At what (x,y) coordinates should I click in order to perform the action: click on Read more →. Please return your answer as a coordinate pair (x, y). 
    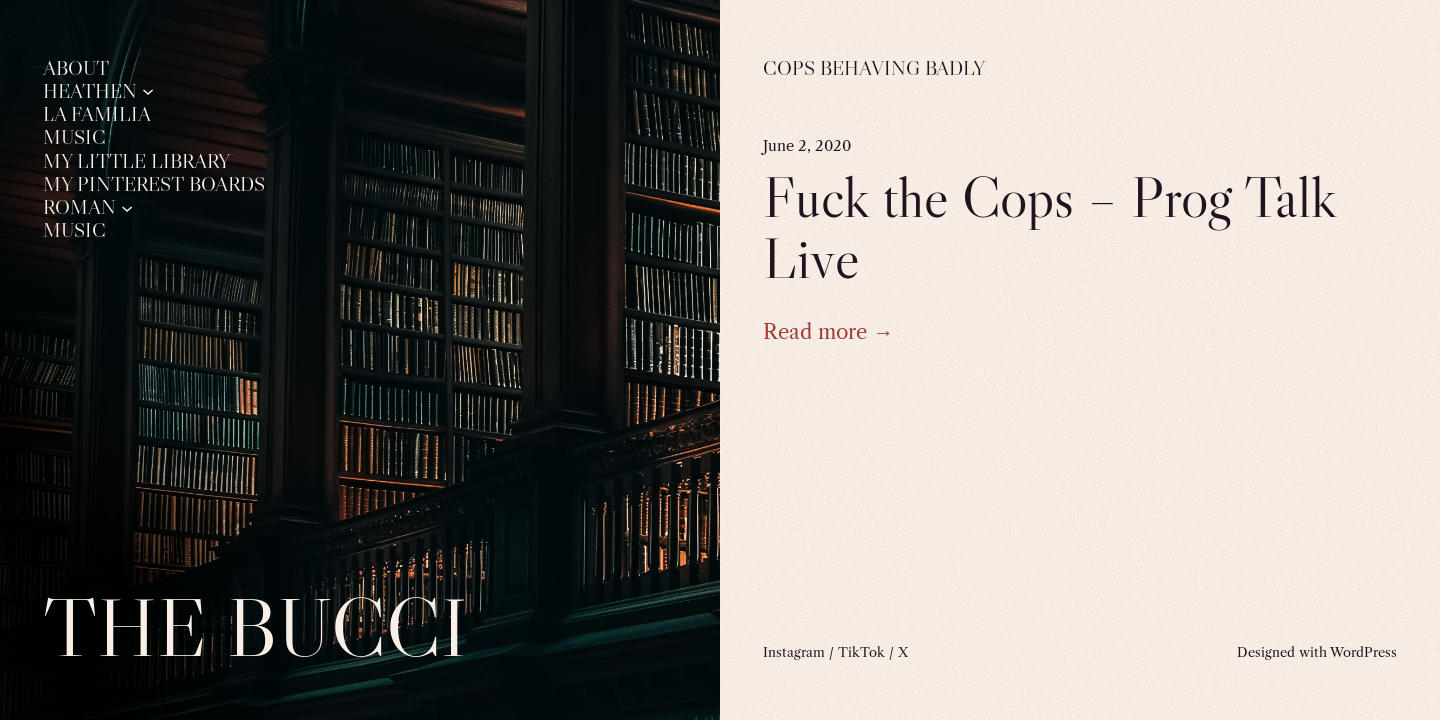
    Looking at the image, I should click on (828, 331).